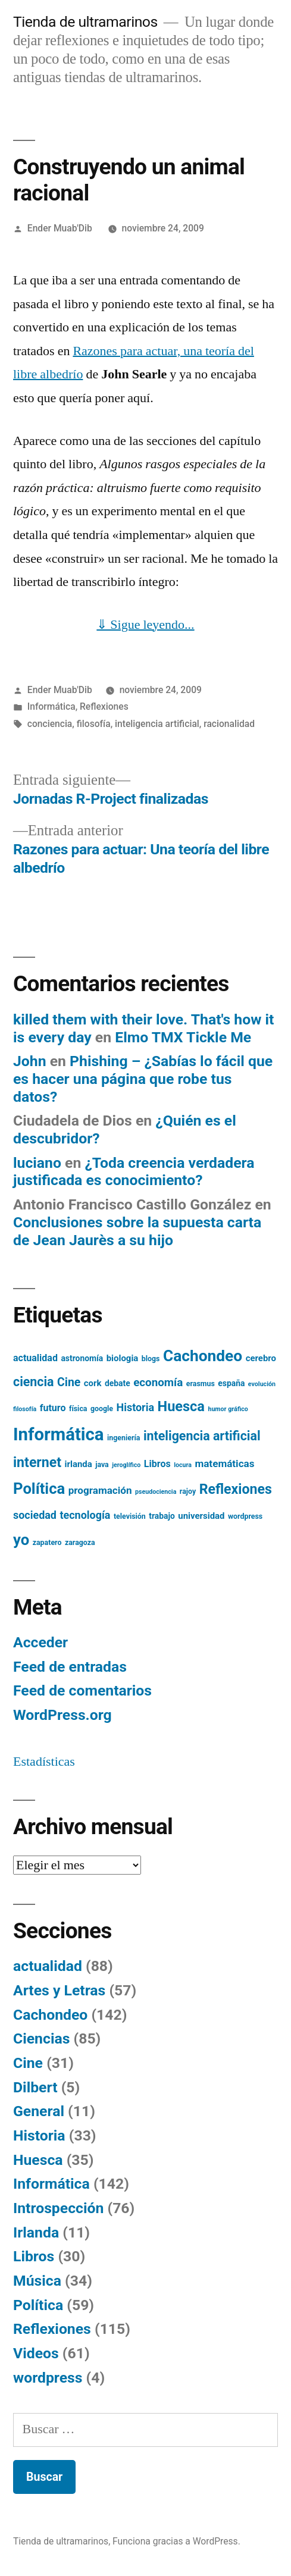 Image resolution: width=291 pixels, height=2576 pixels. Describe the element at coordinates (188, 1491) in the screenshot. I see `rajoy [rajoy (5 elementos)]` at that location.